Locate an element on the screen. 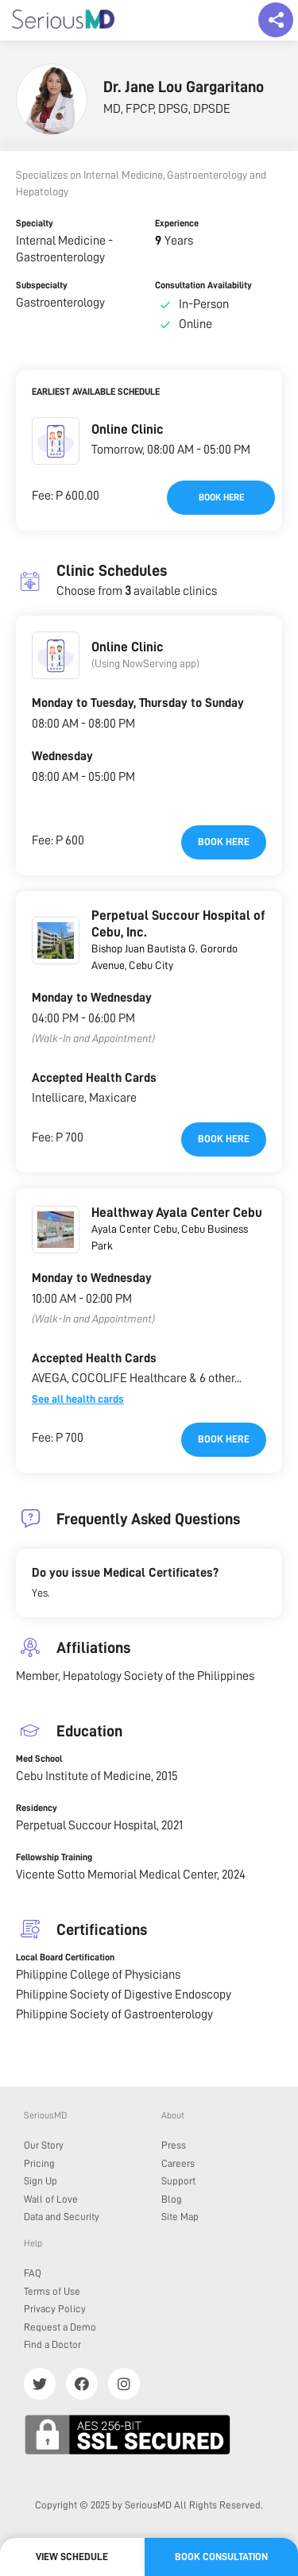  Press is located at coordinates (173, 2145).